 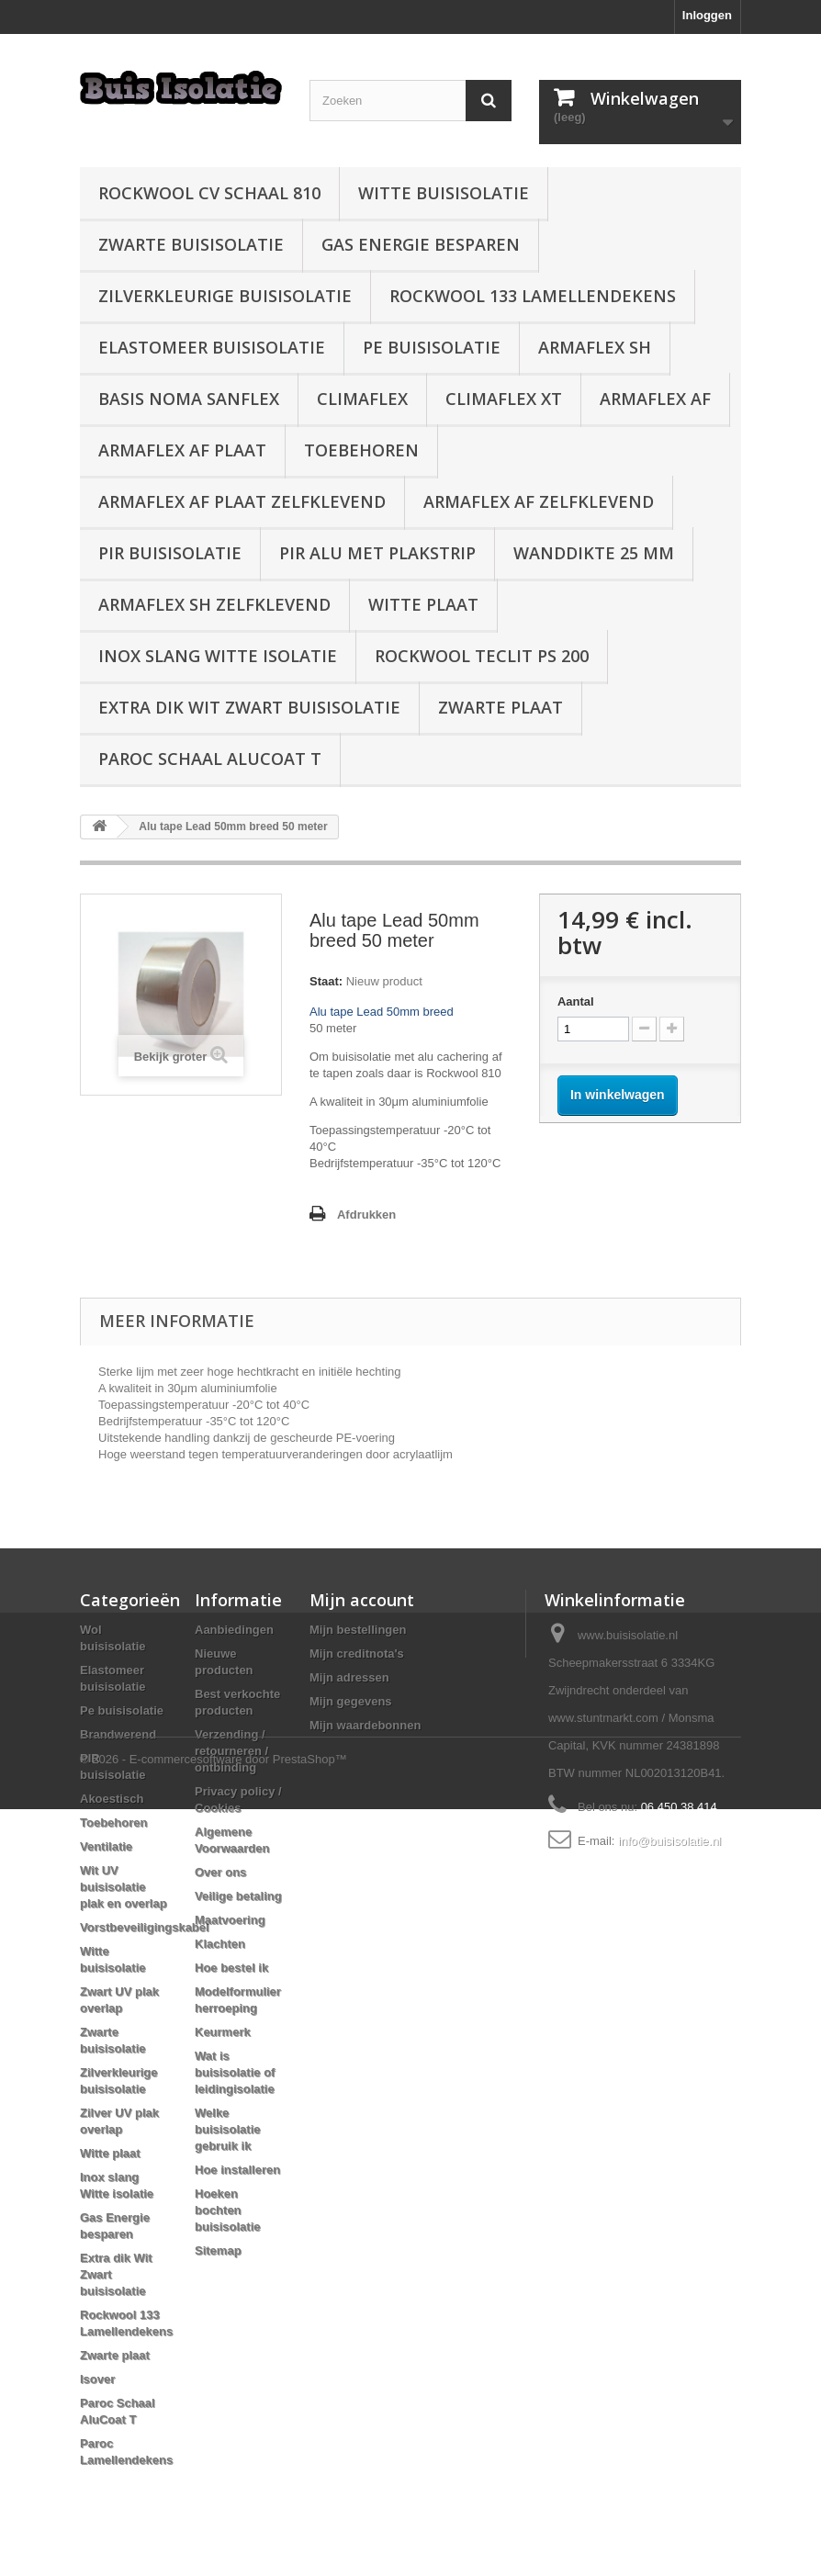 I want to click on Mijn waardebonnen, so click(x=365, y=1725).